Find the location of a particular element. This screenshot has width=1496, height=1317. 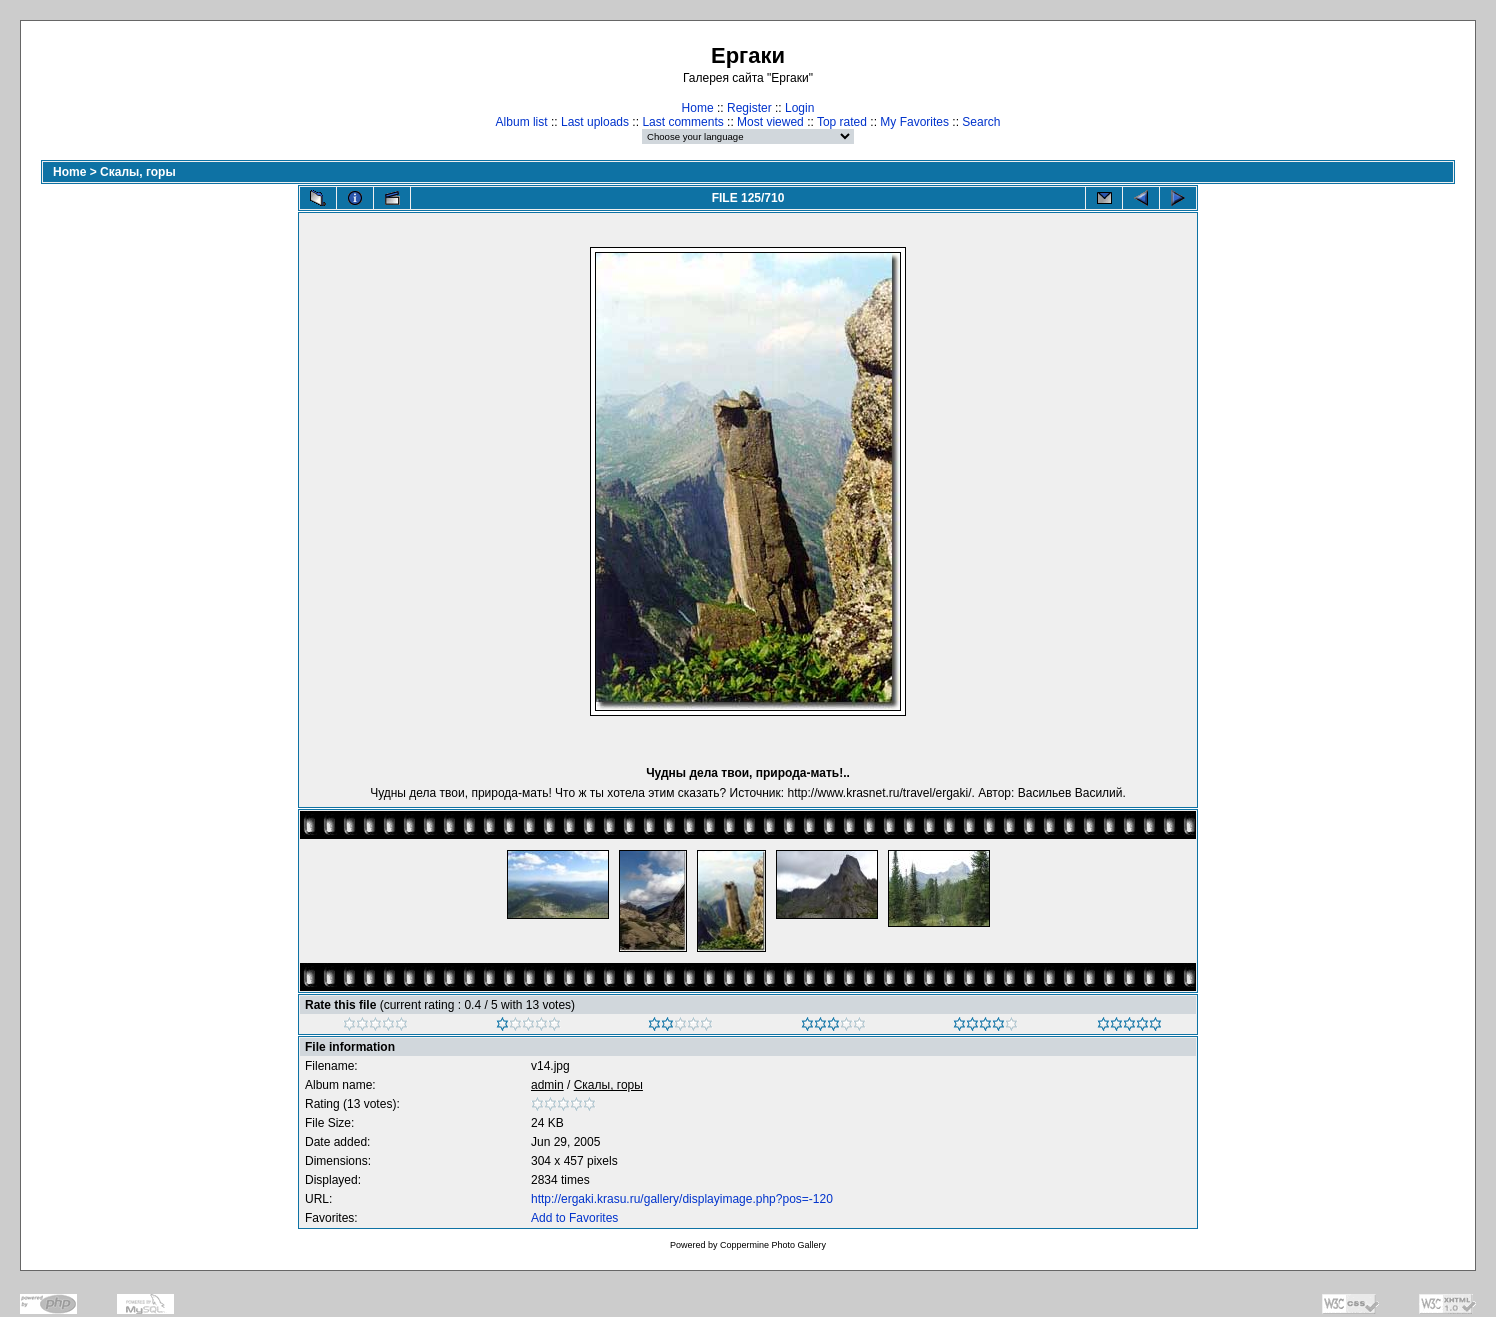

Login is located at coordinates (799, 108).